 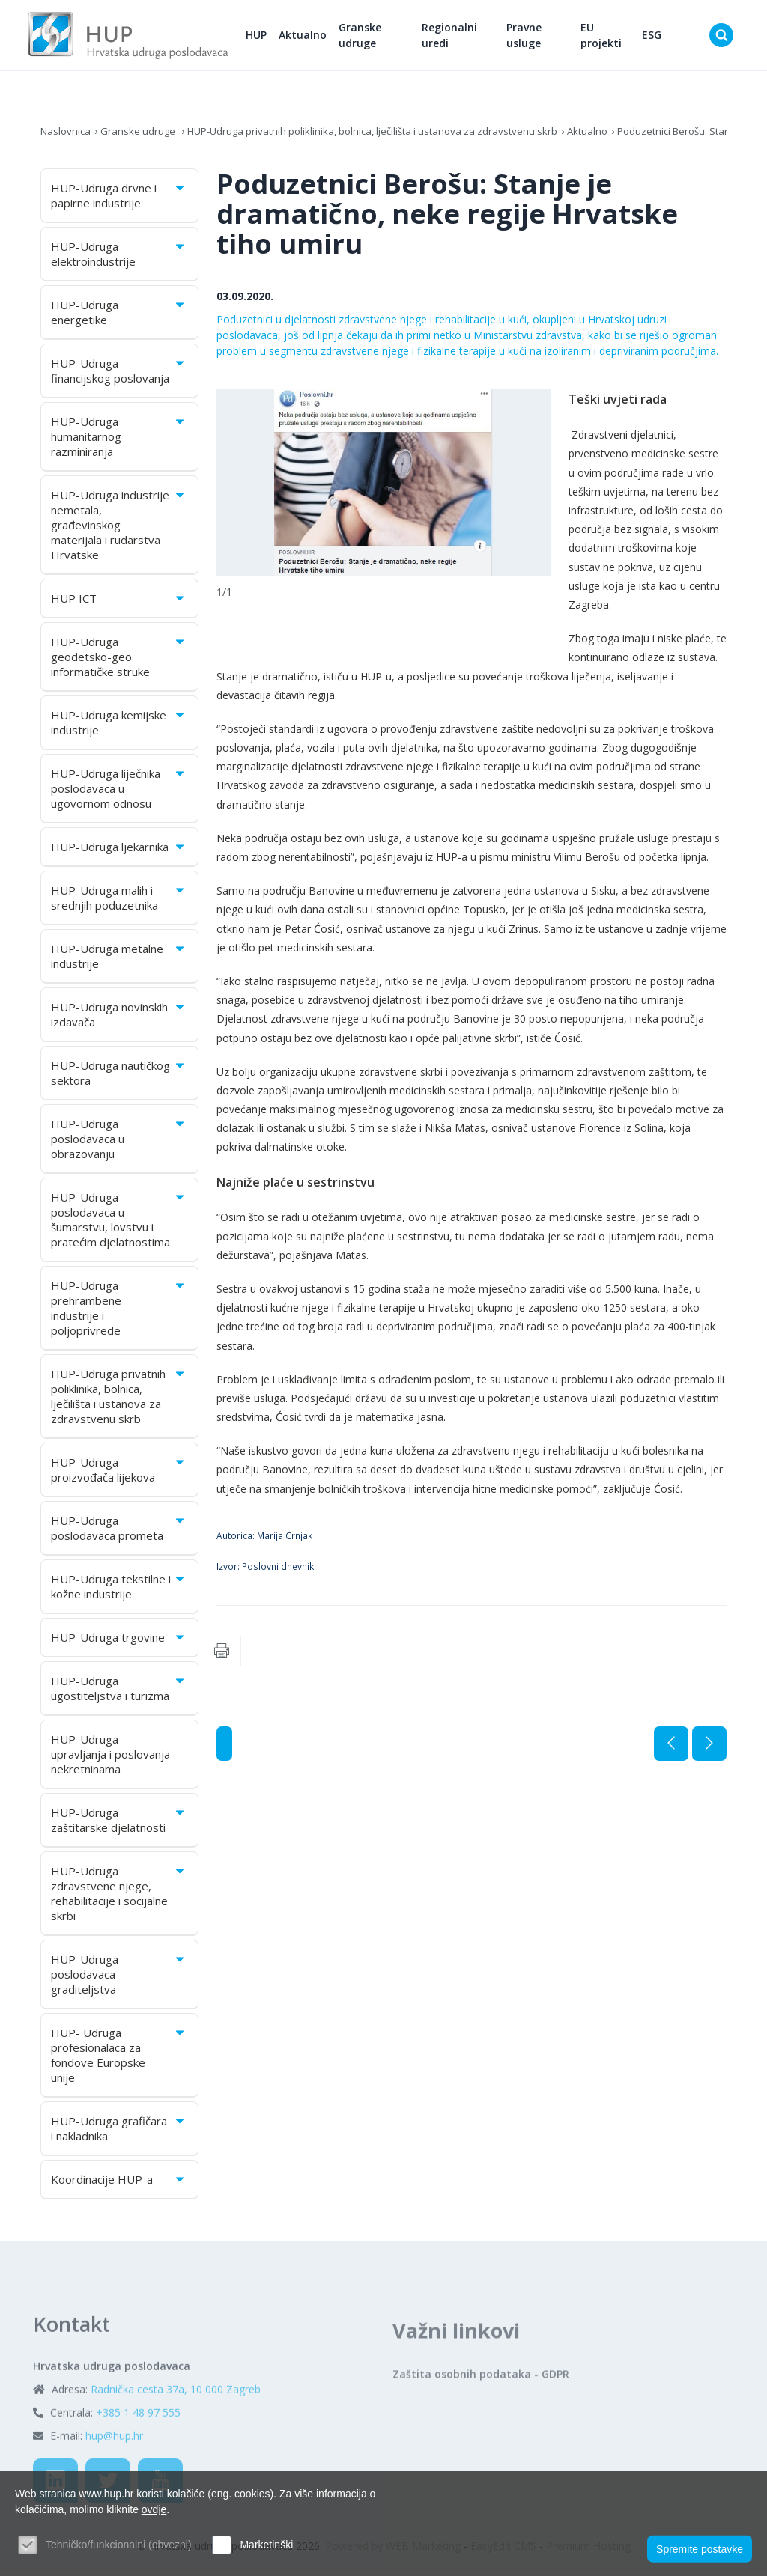 What do you see at coordinates (119, 962) in the screenshot?
I see `HUP-Udruga metalne industrije` at bounding box center [119, 962].